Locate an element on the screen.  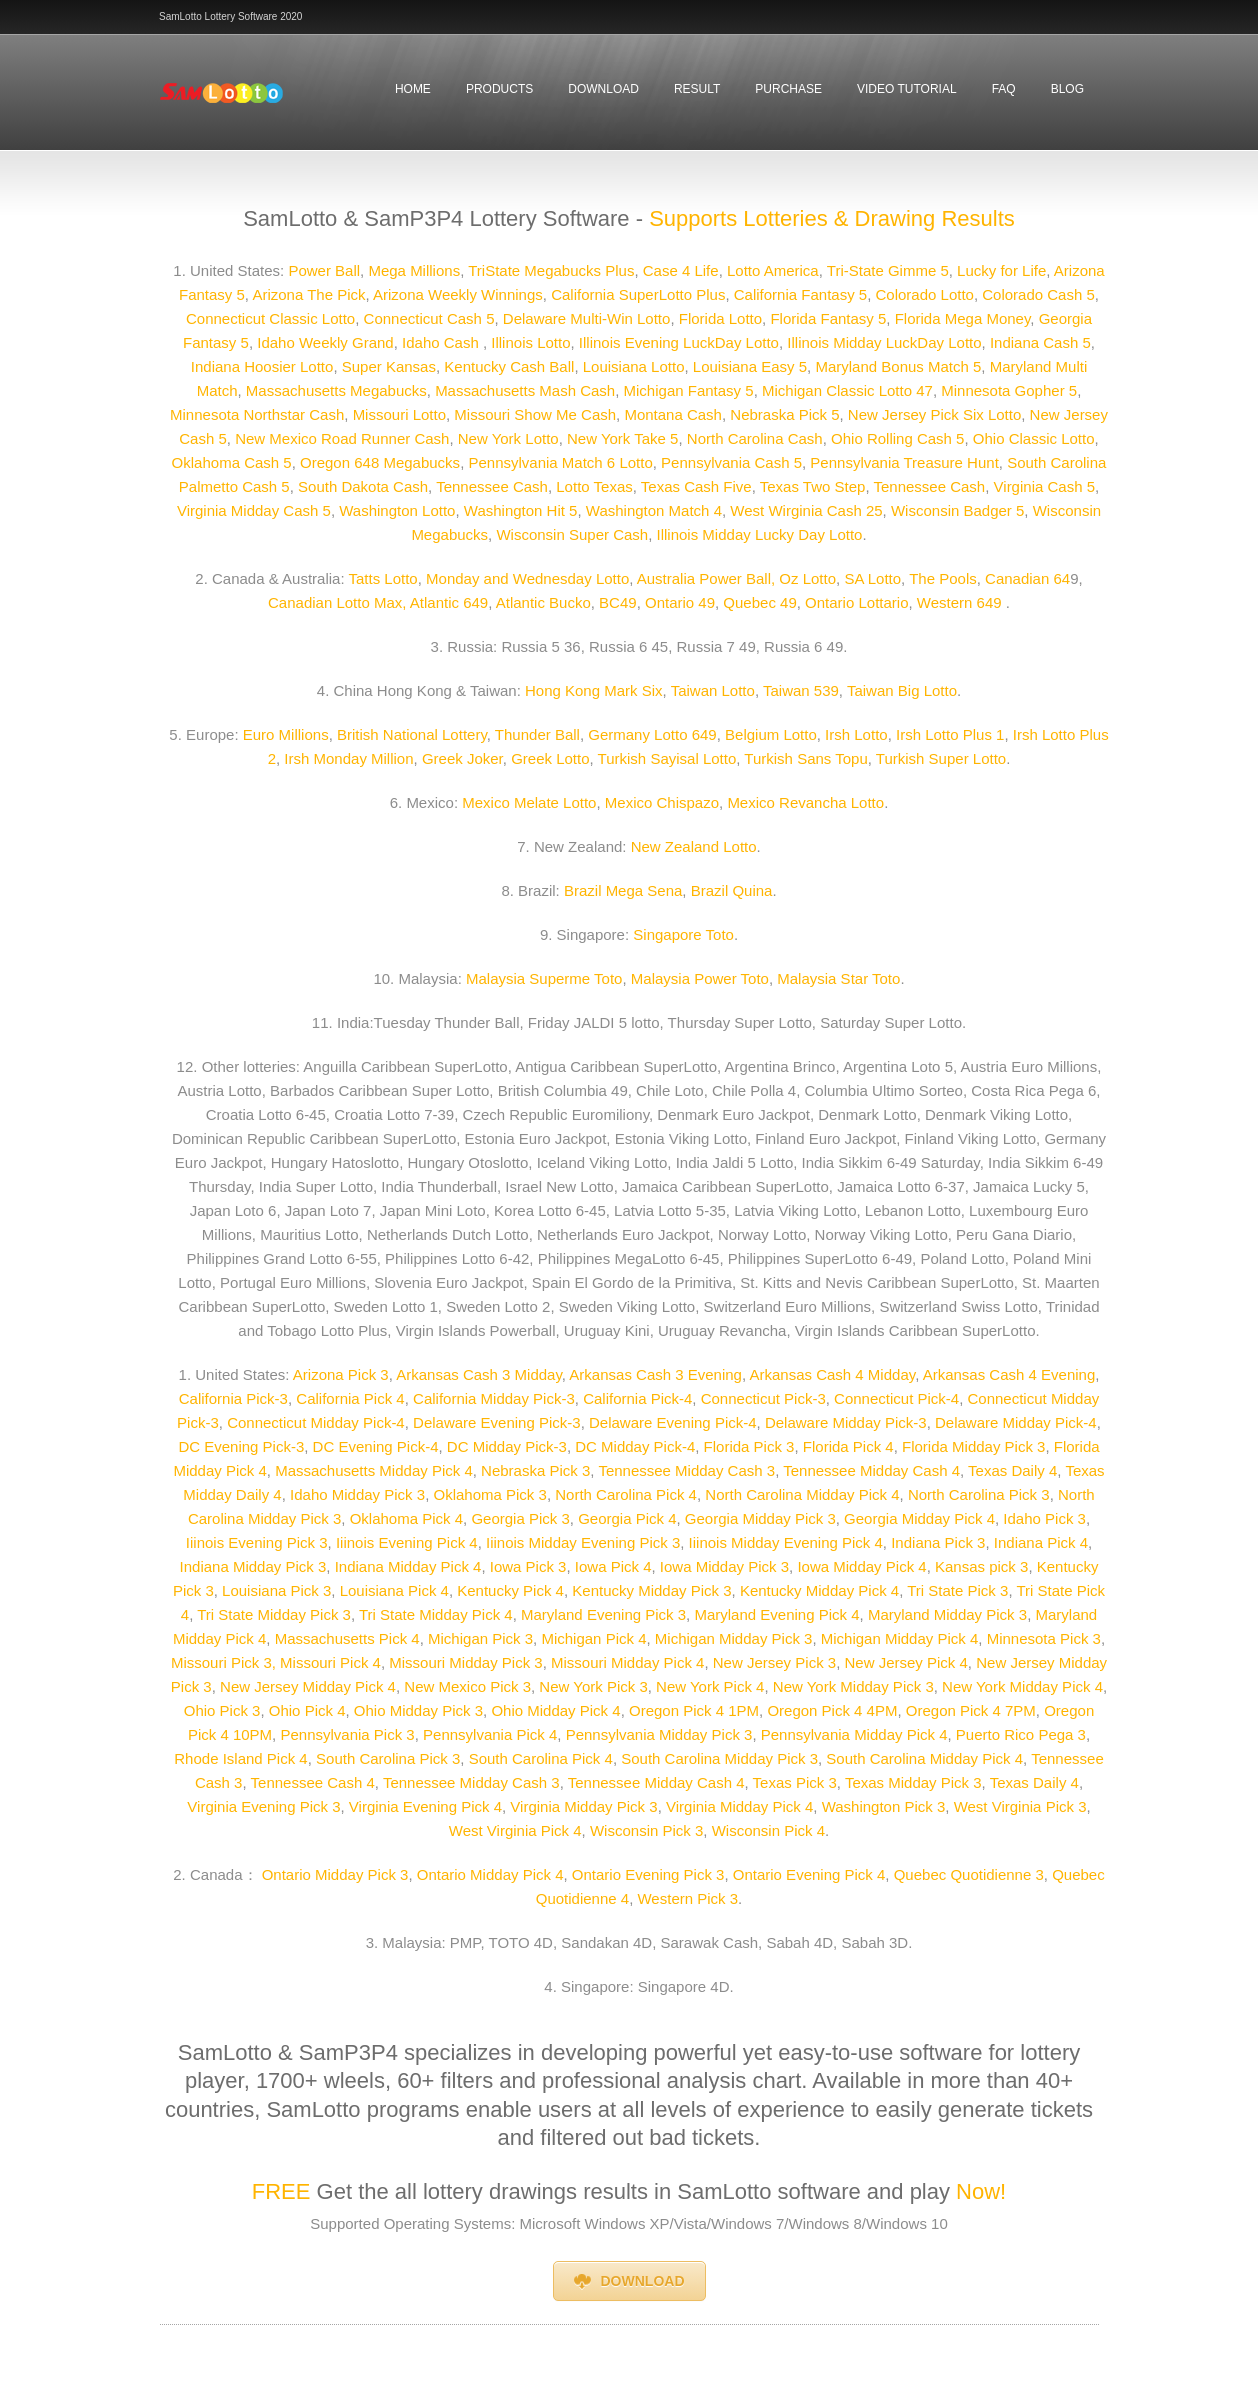
Florida Pick 3 is located at coordinates (749, 1446).